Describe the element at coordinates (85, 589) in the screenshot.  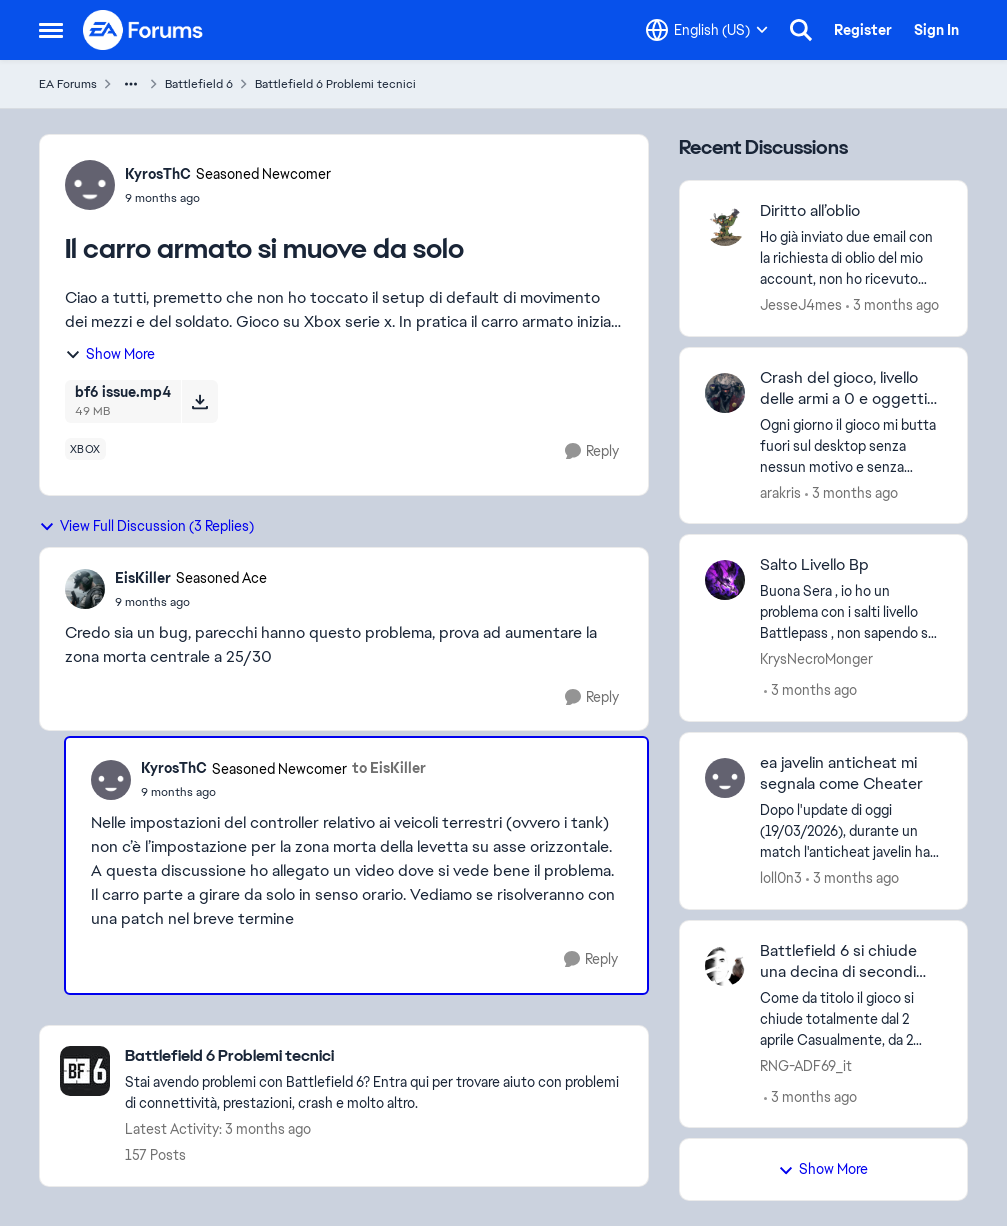
I see `[View Profile: EisKiller, Rank: Seasoned Ace]` at that location.